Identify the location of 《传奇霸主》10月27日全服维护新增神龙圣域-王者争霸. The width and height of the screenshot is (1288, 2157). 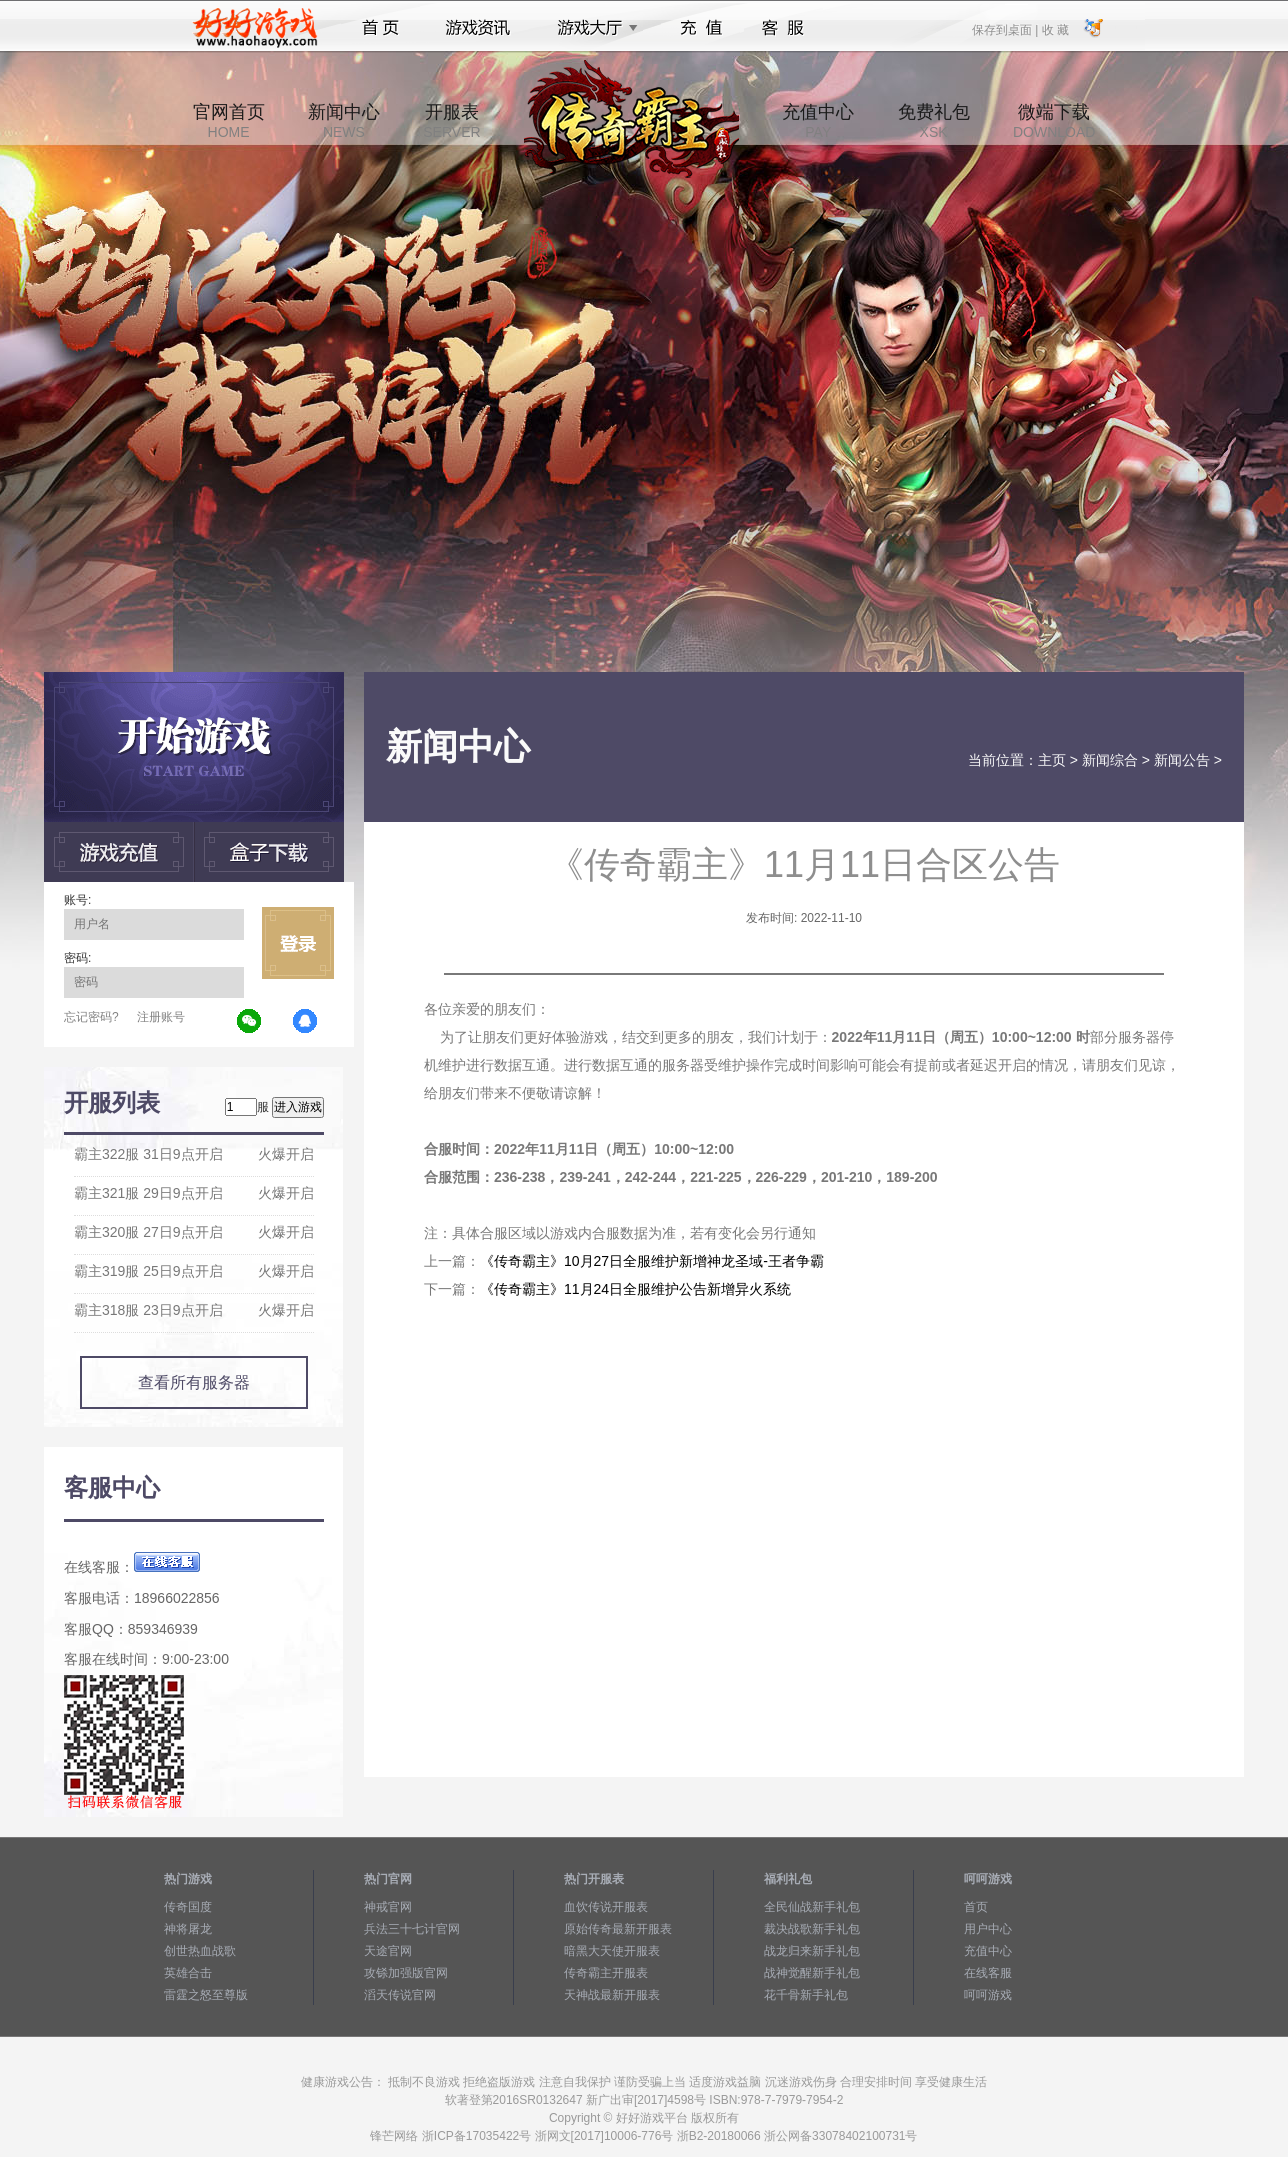
(652, 1261).